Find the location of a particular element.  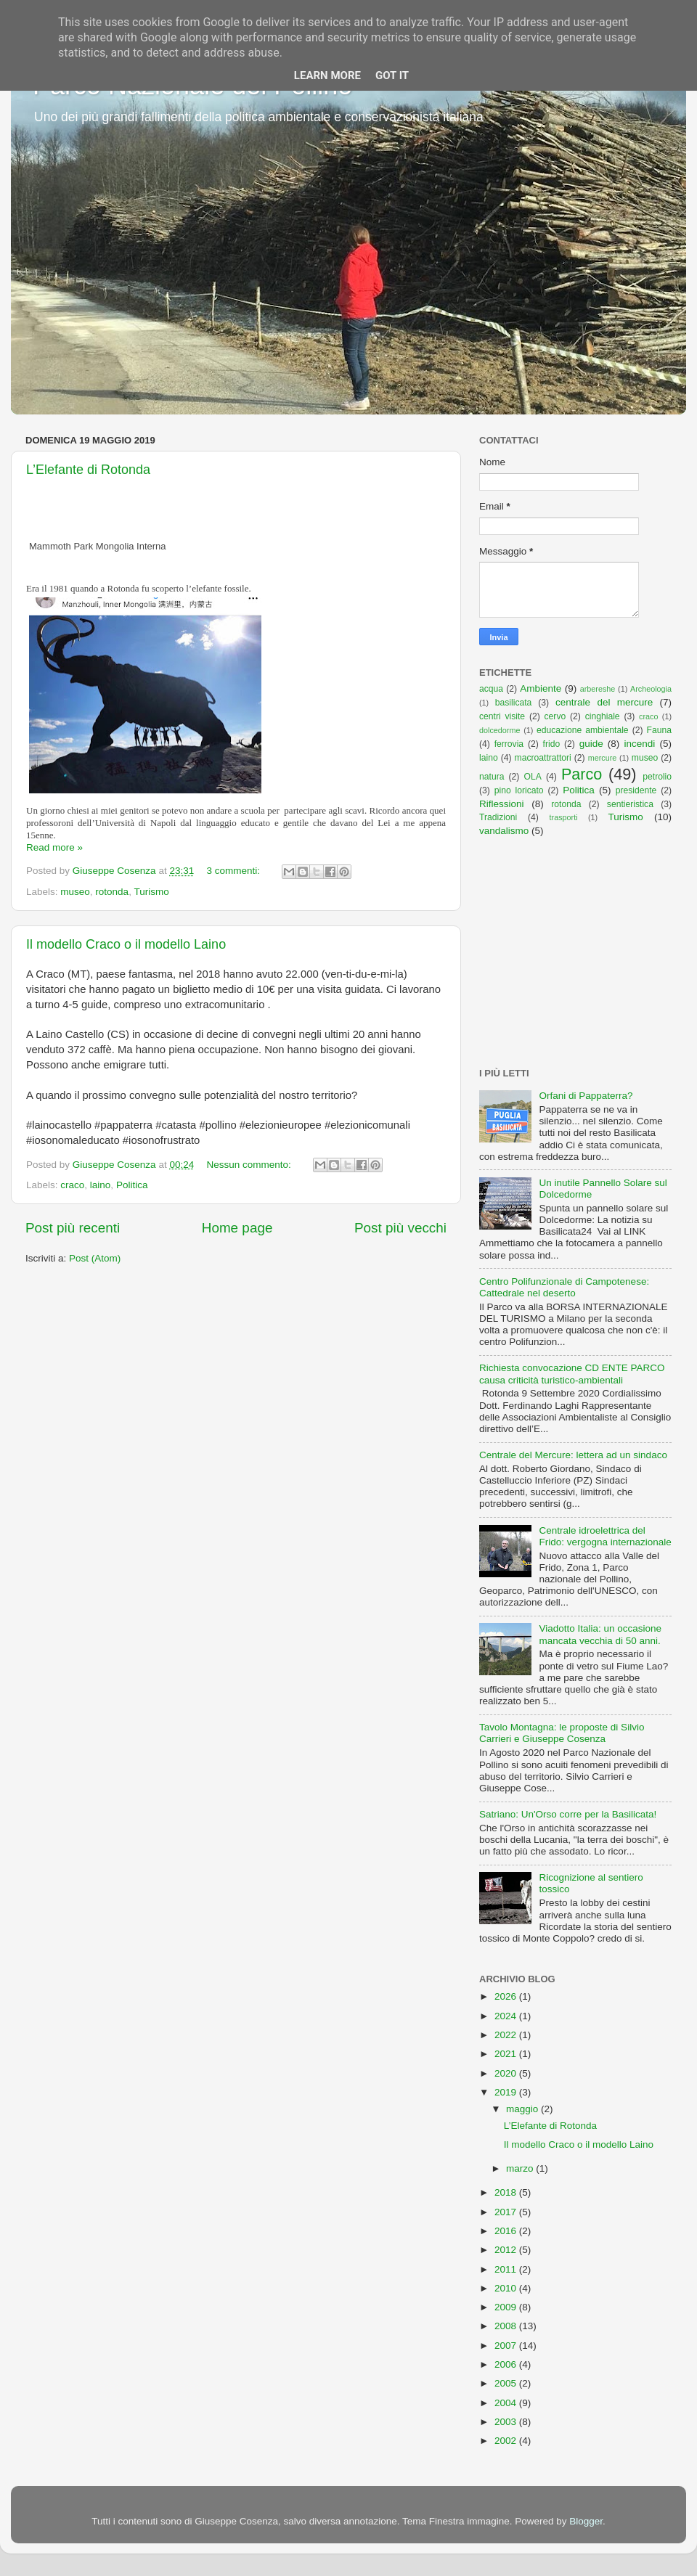

Tavolo Montagna: le proposte di Silvio Carrieri e Giuseppe Cosenza is located at coordinates (561, 1733).